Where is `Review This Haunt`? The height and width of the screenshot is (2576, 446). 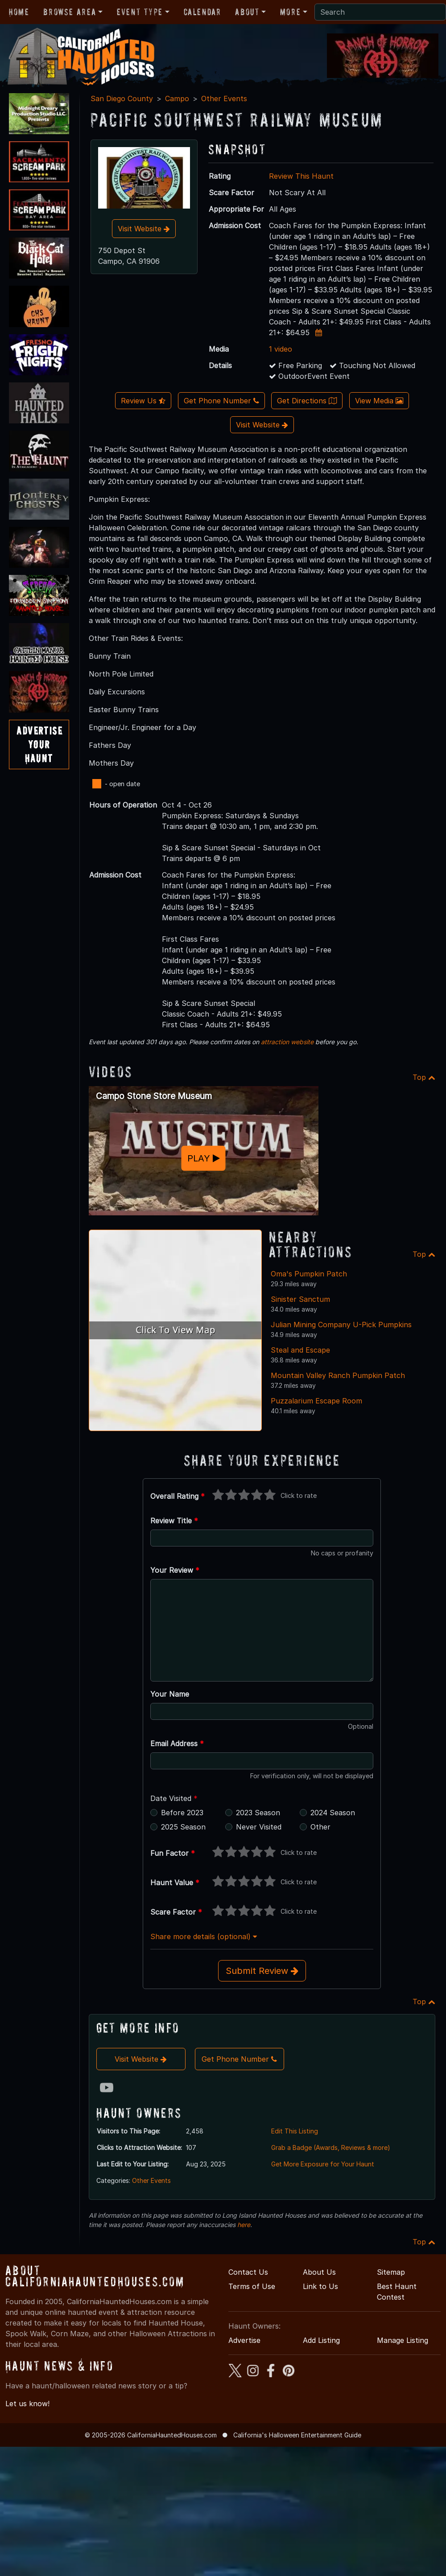
Review This Haunt is located at coordinates (301, 176).